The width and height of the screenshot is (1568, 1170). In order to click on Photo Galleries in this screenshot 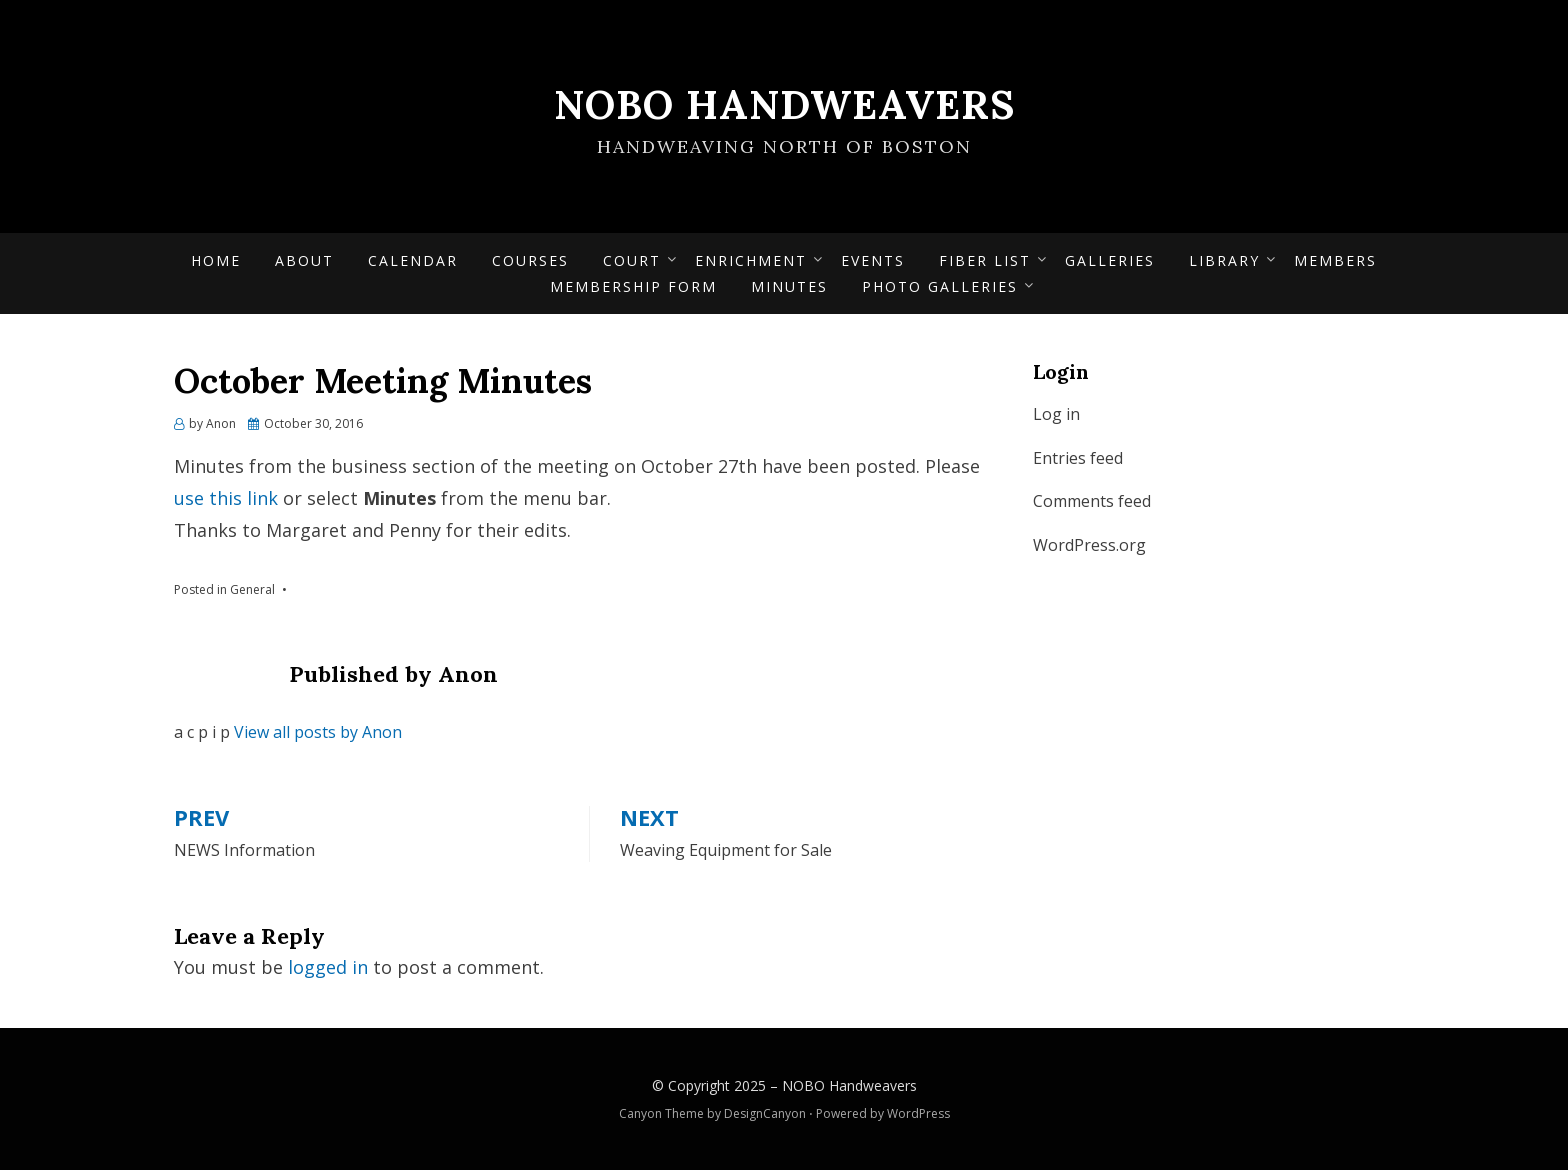, I will do `click(940, 286)`.